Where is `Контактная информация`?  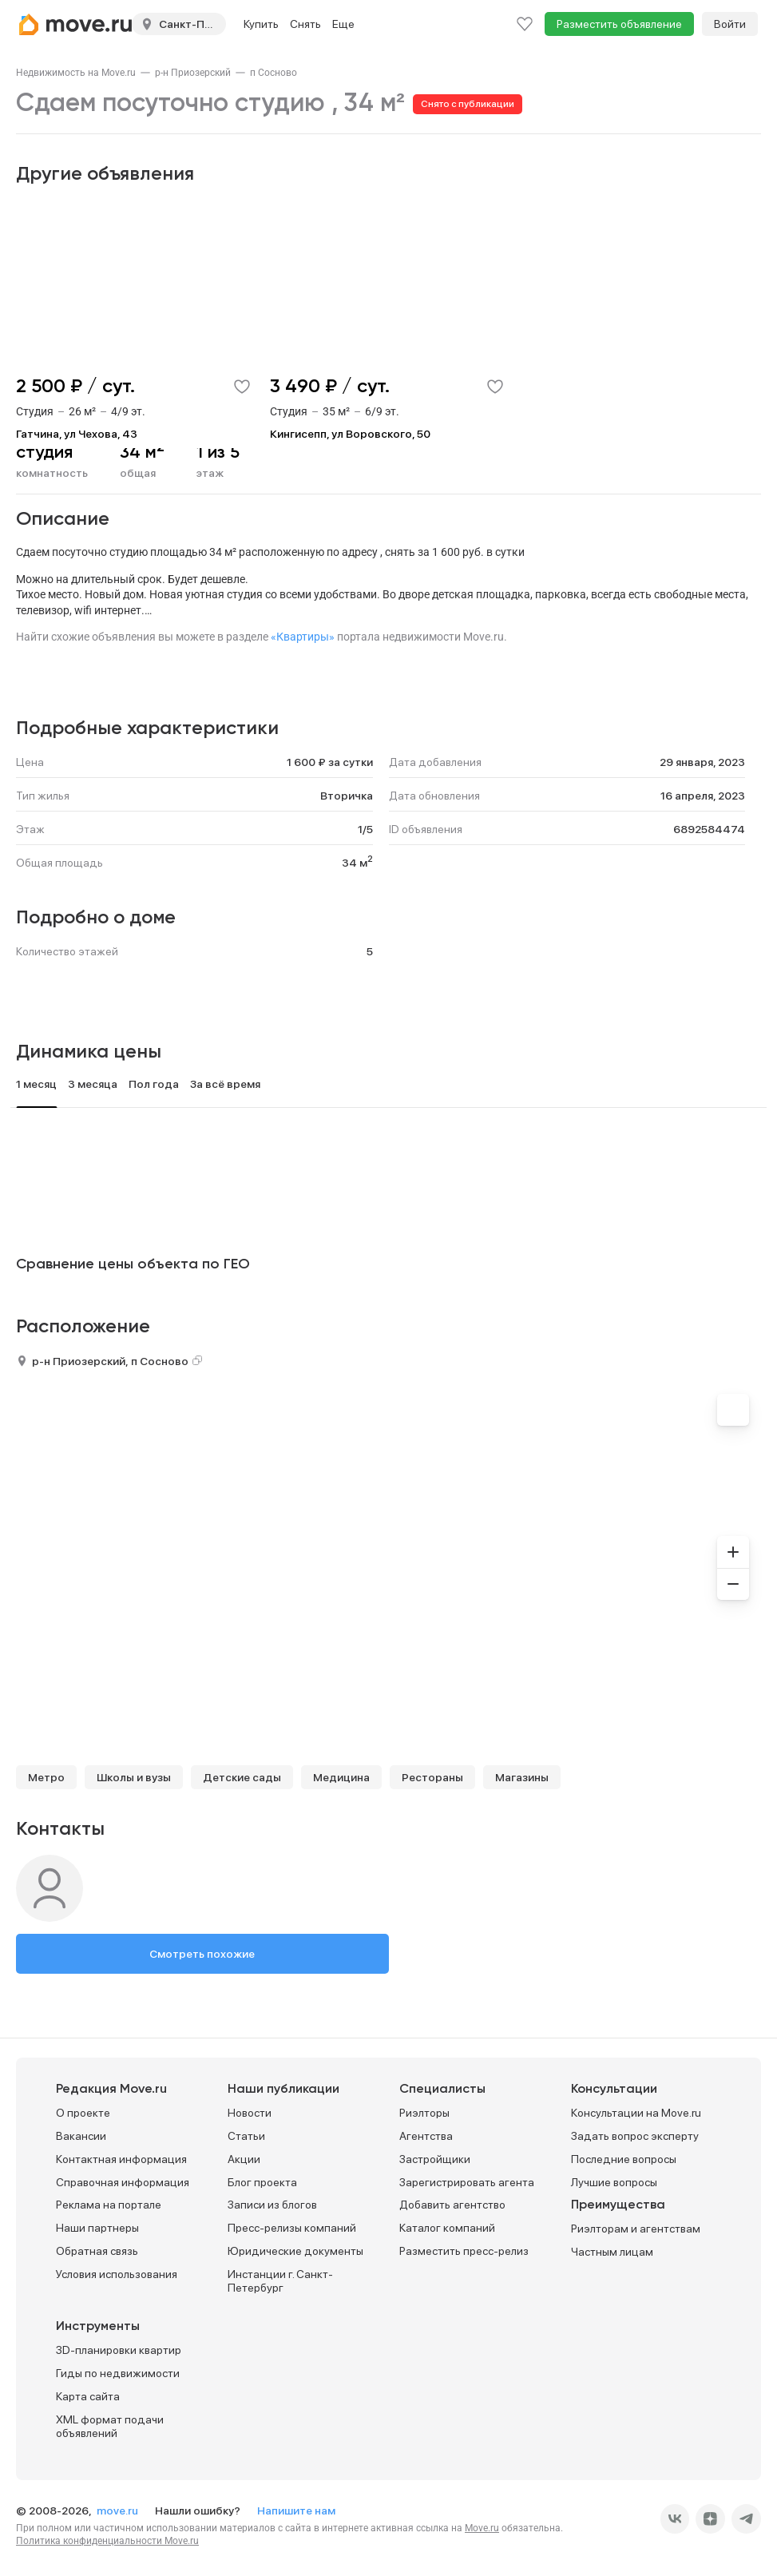
Контактная информация is located at coordinates (121, 2159).